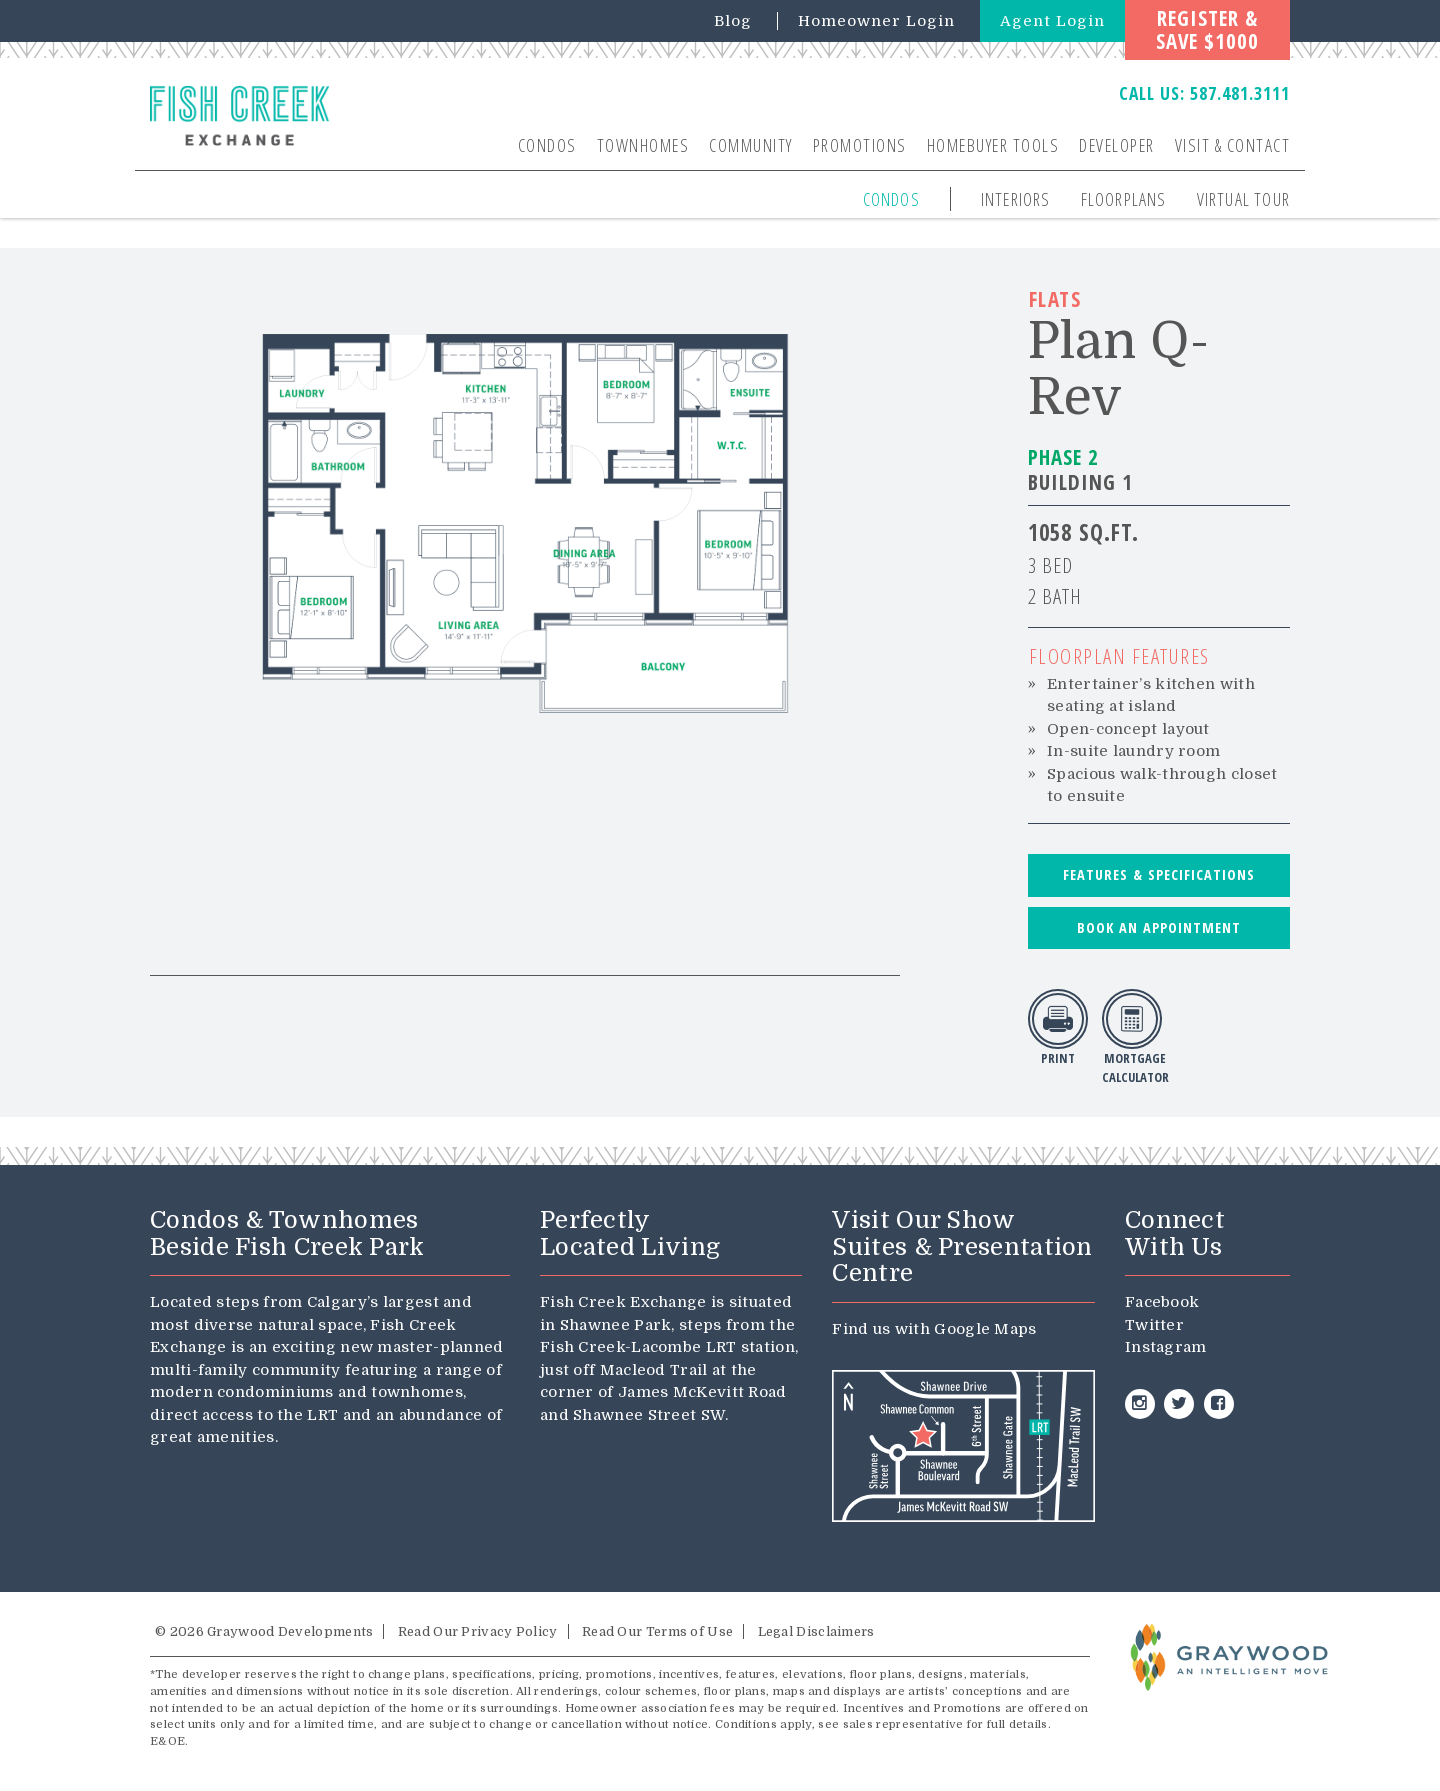  What do you see at coordinates (1162, 1302) in the screenshot?
I see `Facebook` at bounding box center [1162, 1302].